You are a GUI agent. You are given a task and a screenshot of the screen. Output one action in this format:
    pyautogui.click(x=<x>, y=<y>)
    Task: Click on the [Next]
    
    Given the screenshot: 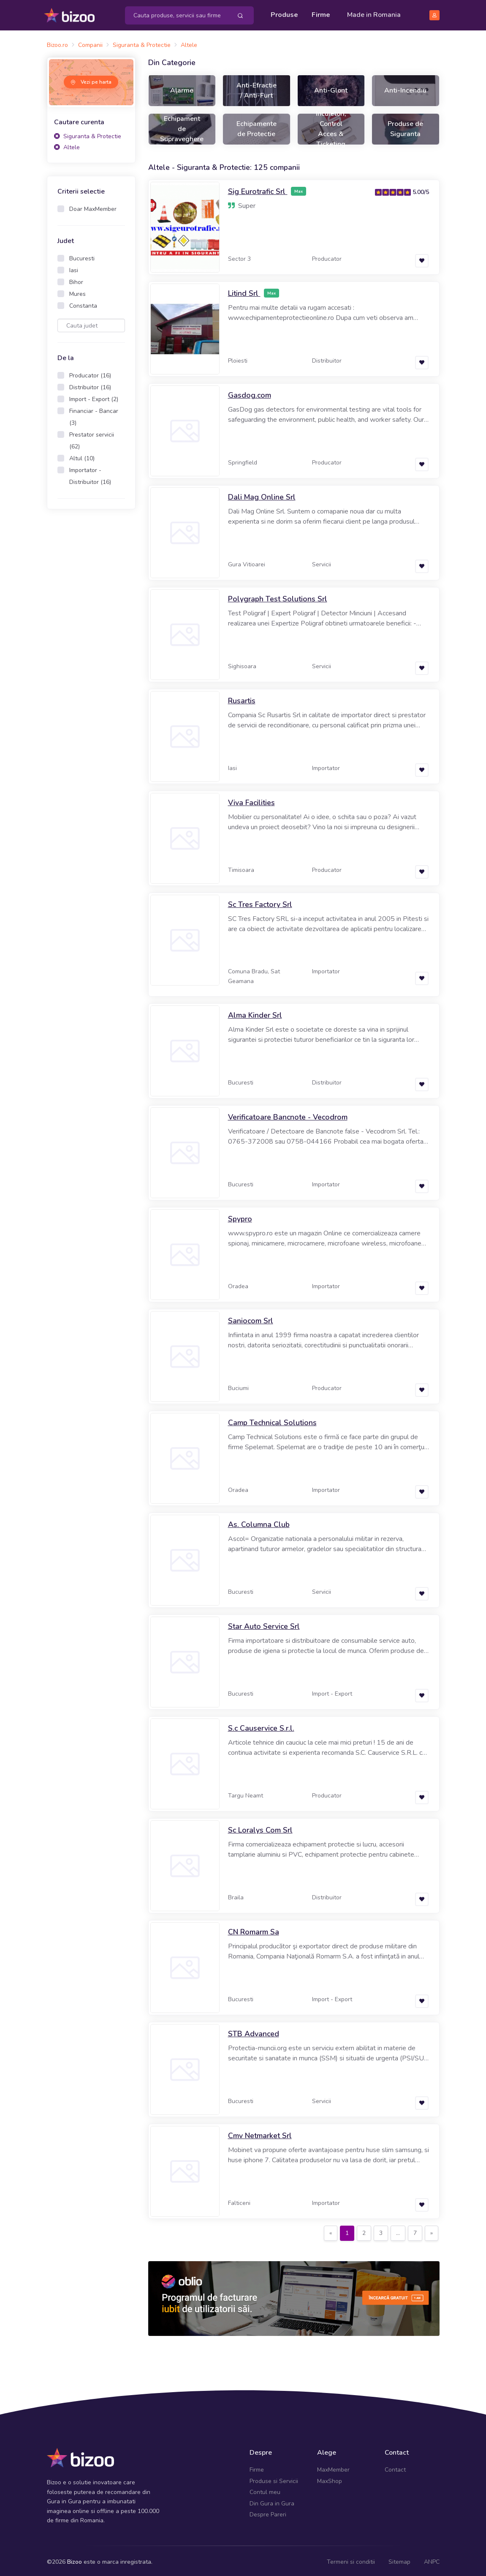 What is the action you would take?
    pyautogui.click(x=431, y=2230)
    